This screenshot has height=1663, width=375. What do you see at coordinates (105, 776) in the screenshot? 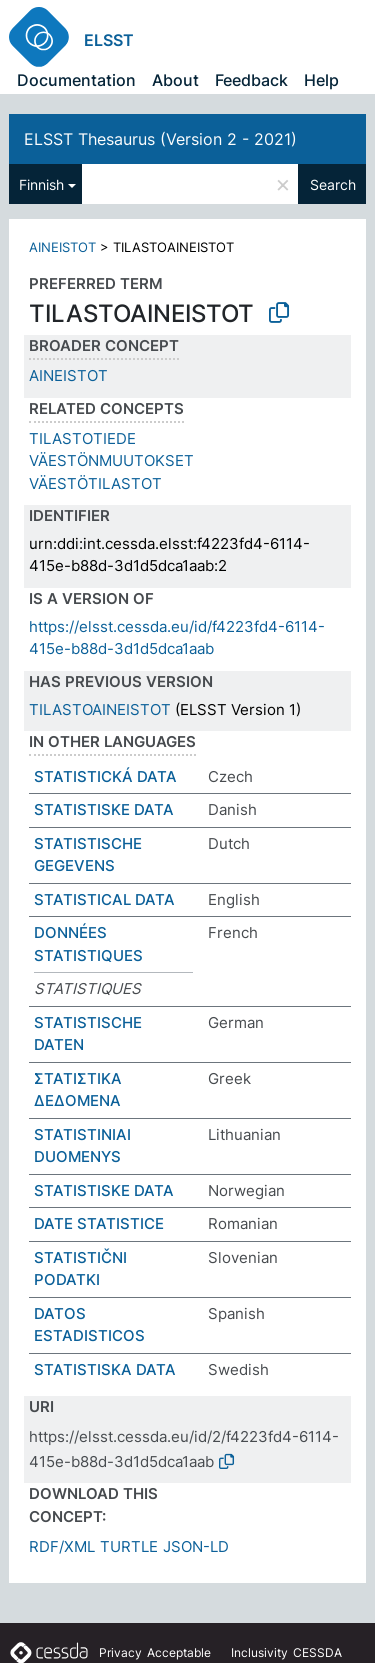
I see `STATISTICKÁ DATA` at bounding box center [105, 776].